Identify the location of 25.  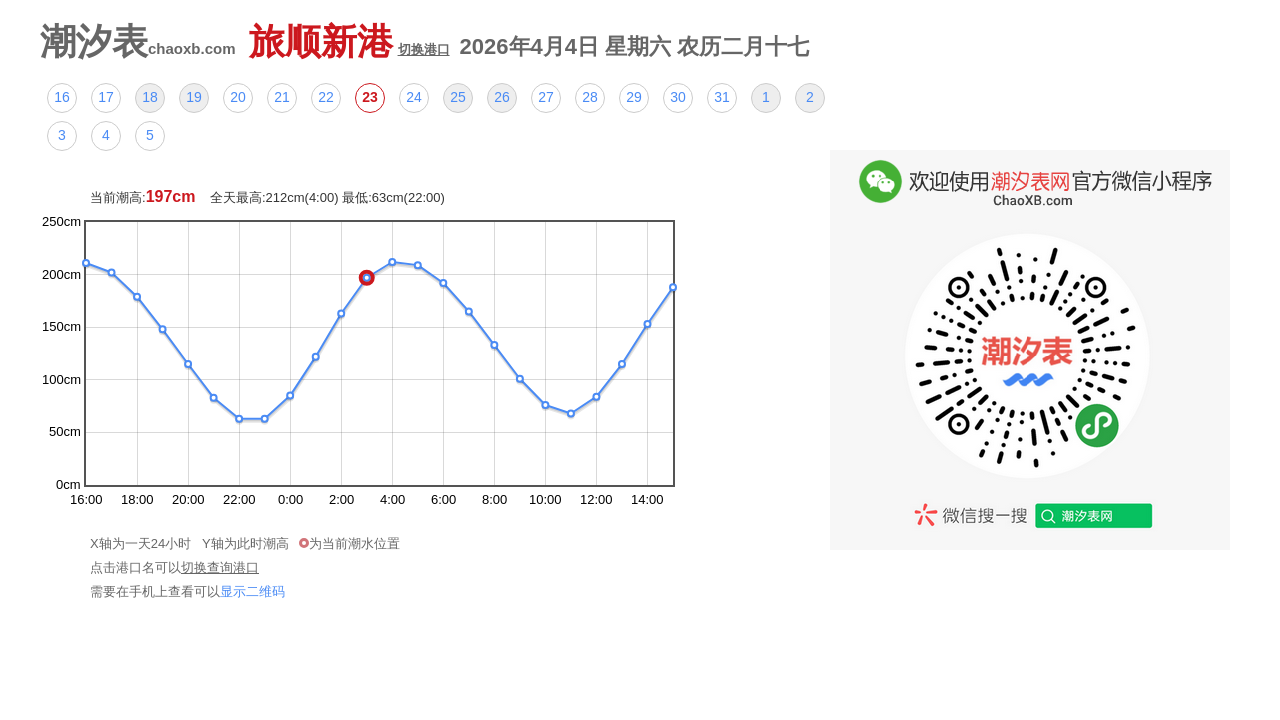
(458, 97).